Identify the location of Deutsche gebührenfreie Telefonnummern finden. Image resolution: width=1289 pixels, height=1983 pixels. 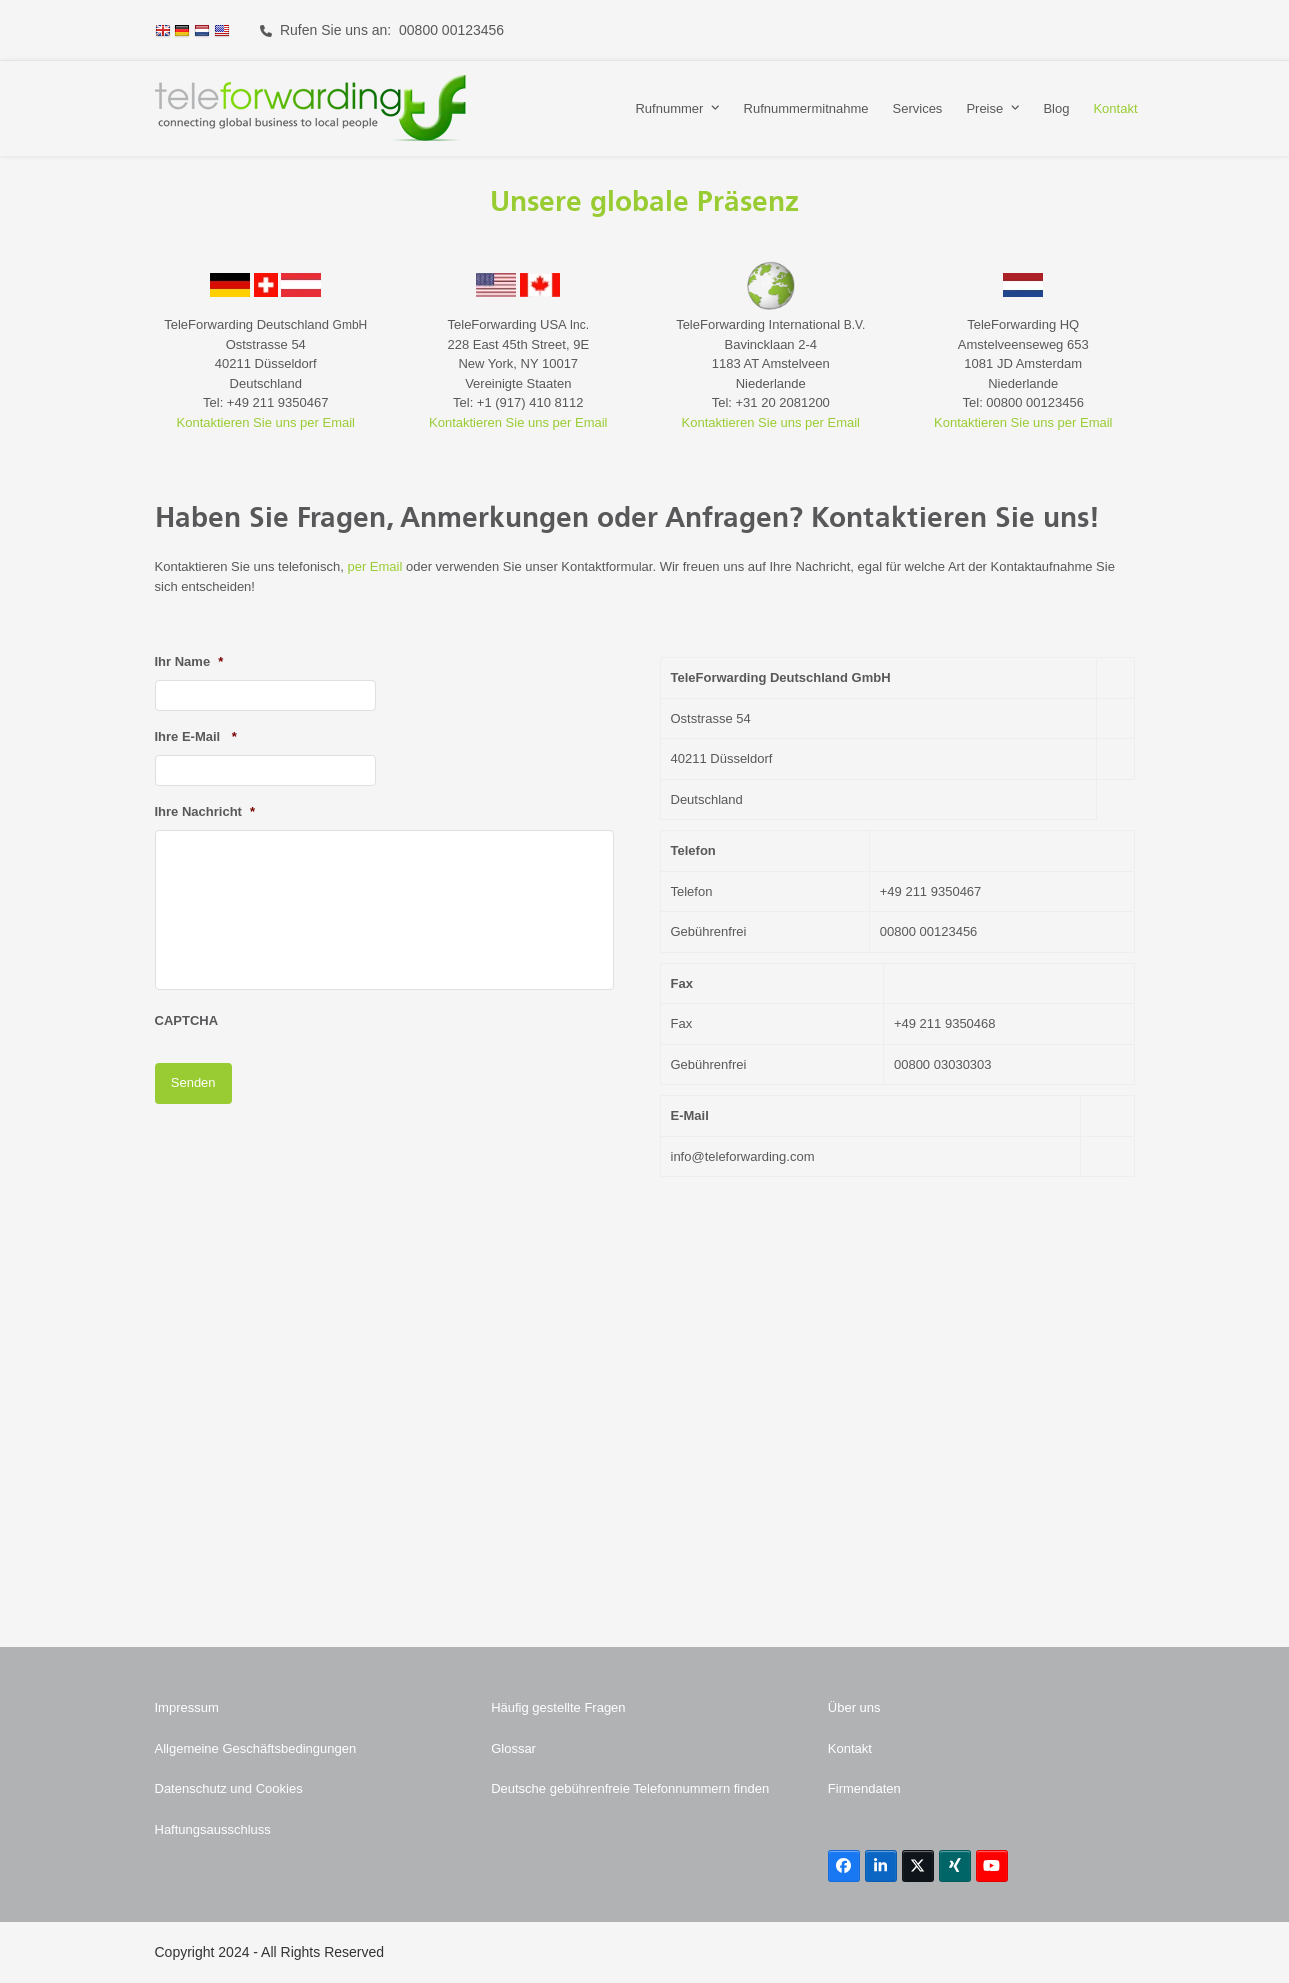
(630, 1788).